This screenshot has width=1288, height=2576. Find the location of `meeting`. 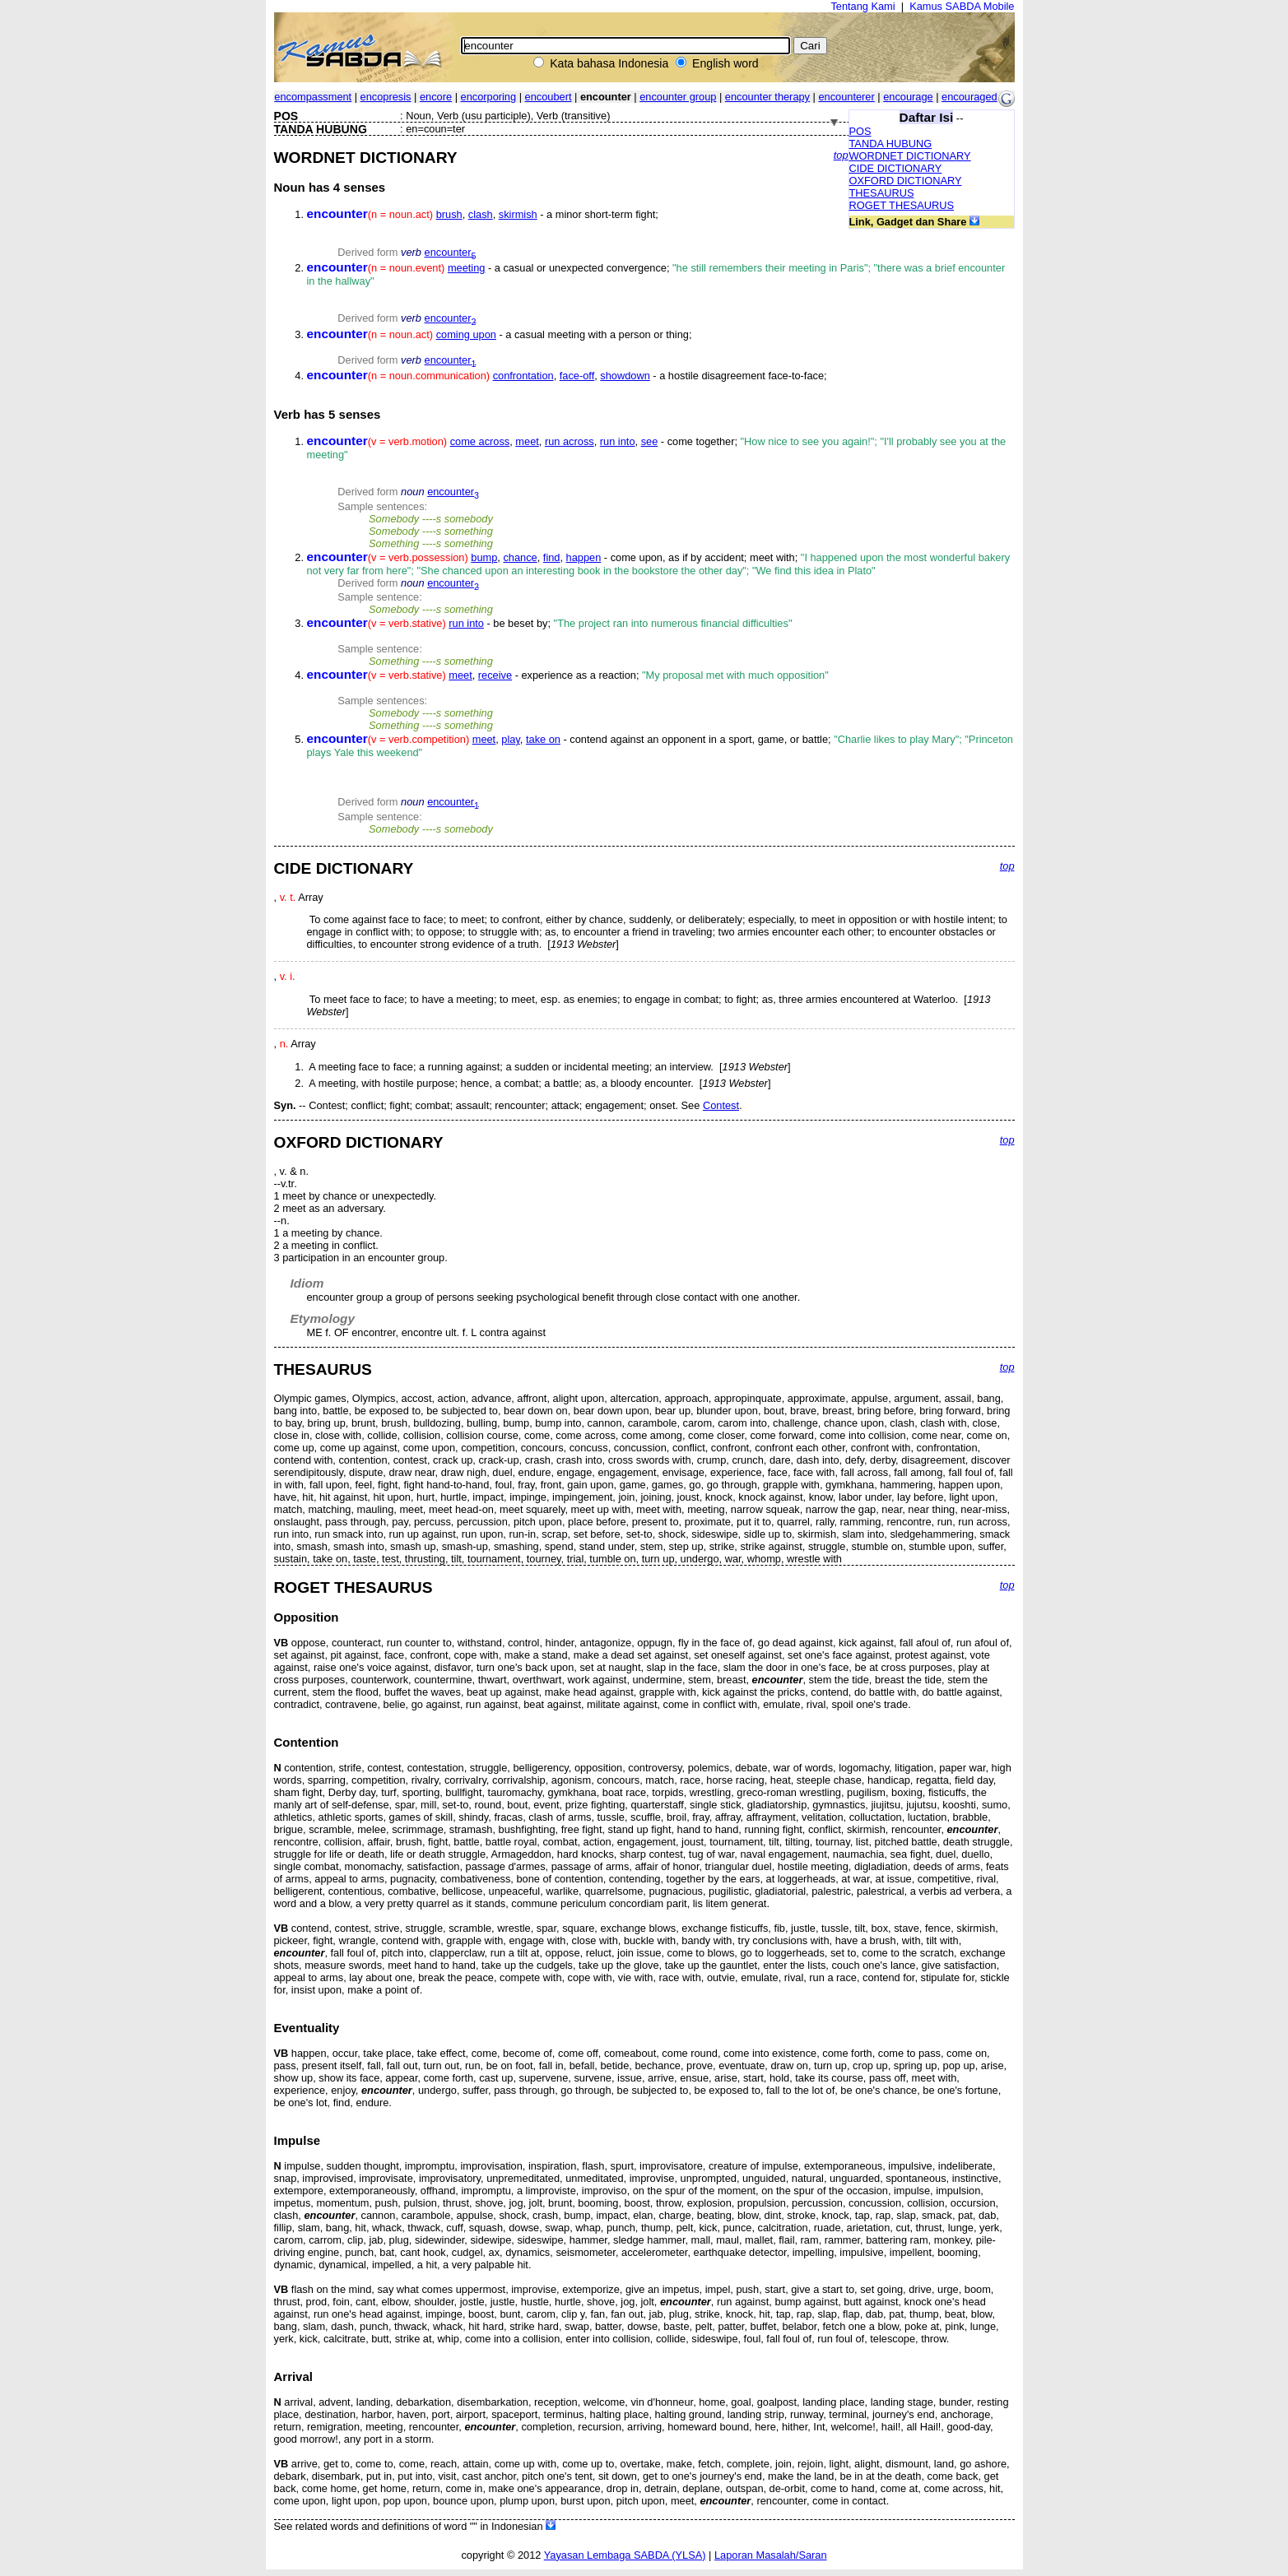

meeting is located at coordinates (467, 268).